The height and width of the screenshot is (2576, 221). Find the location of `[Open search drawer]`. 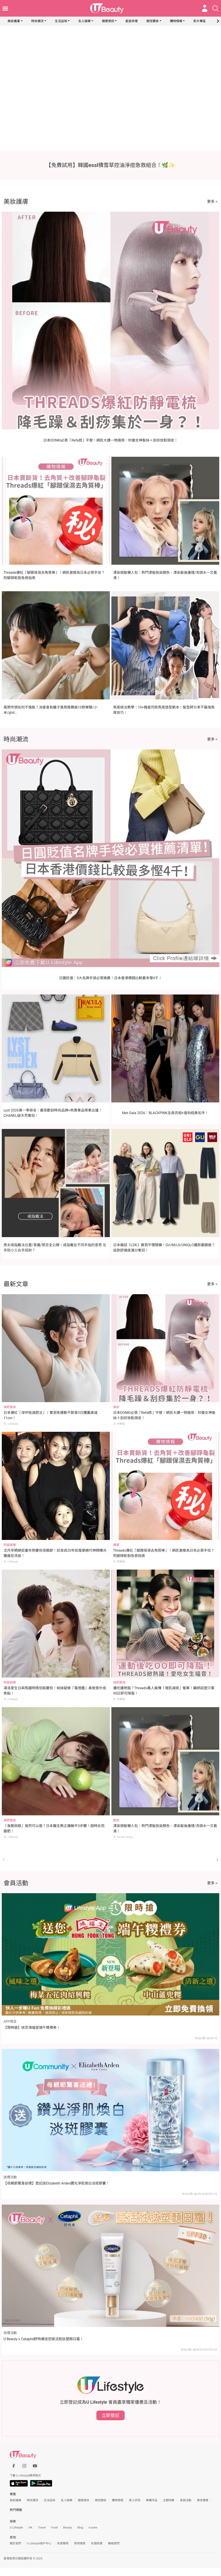

[Open search drawer] is located at coordinates (215, 8).